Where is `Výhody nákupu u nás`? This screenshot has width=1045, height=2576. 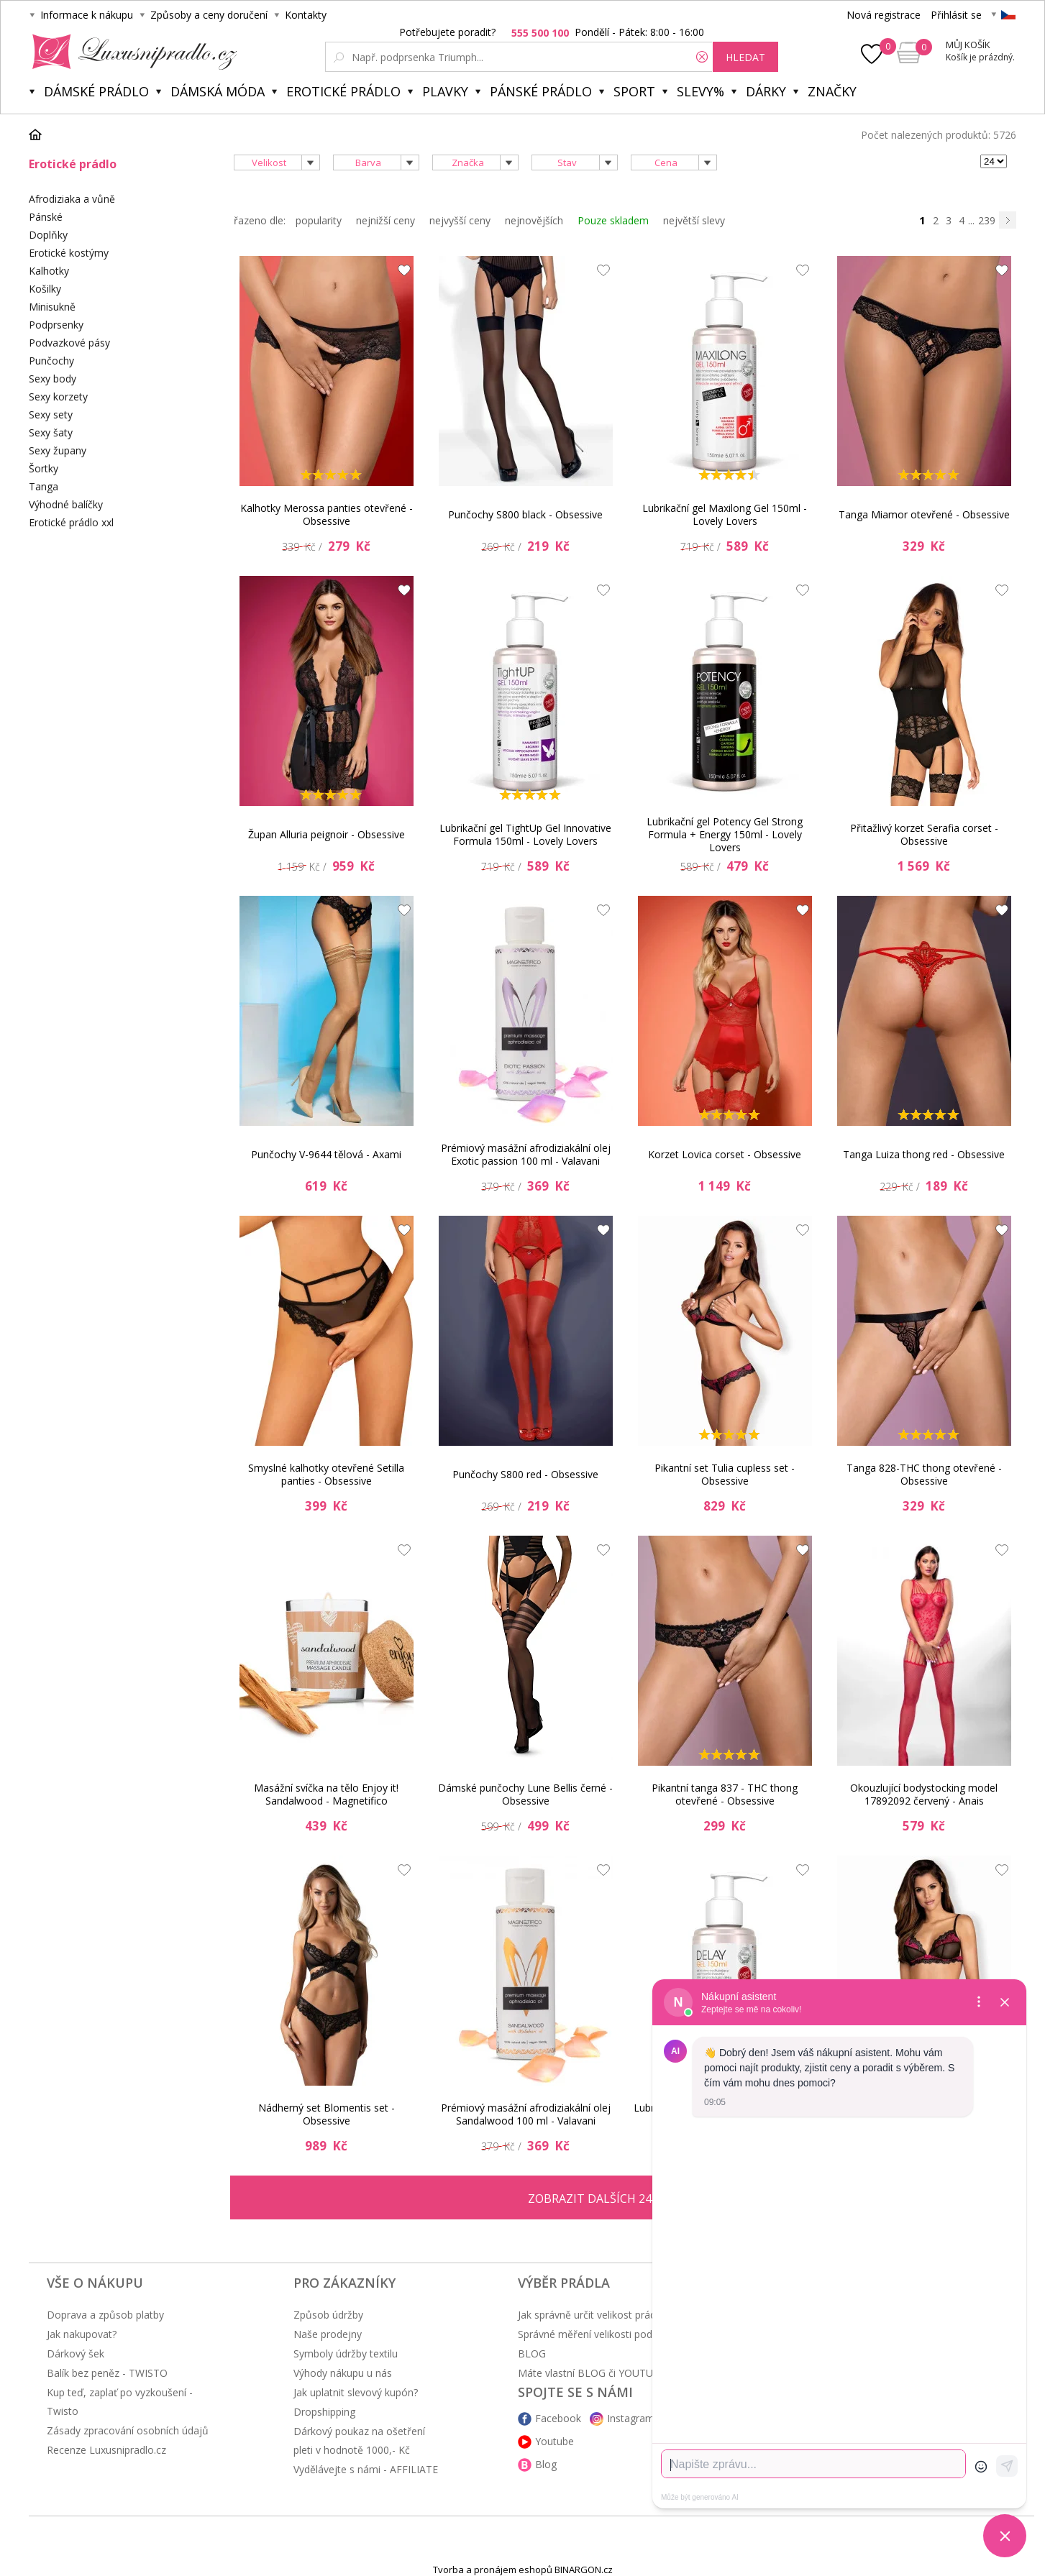 Výhody nákupu u nás is located at coordinates (342, 2373).